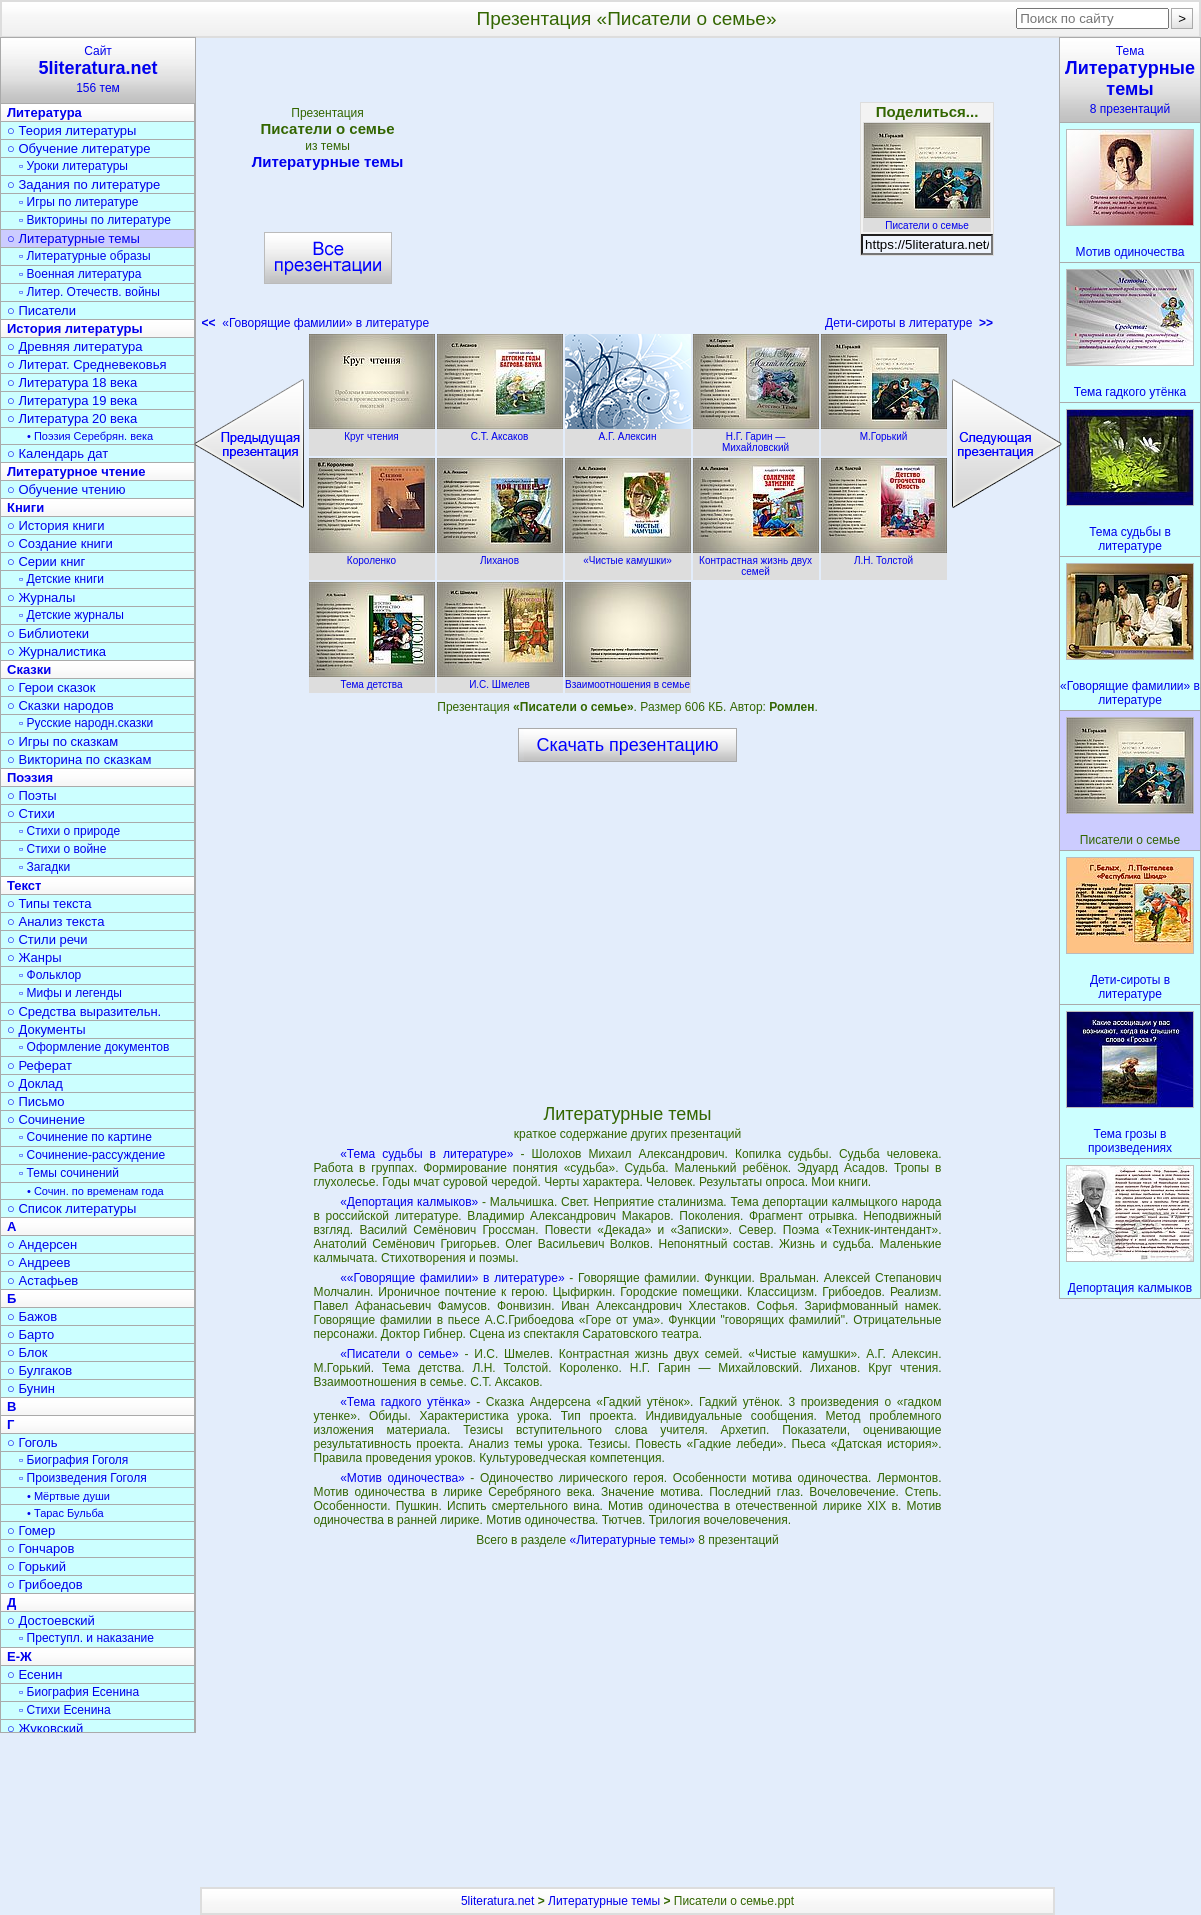 Image resolution: width=1201 pixels, height=1915 pixels. What do you see at coordinates (628, 431) in the screenshot?
I see `А.Г. Алексин` at bounding box center [628, 431].